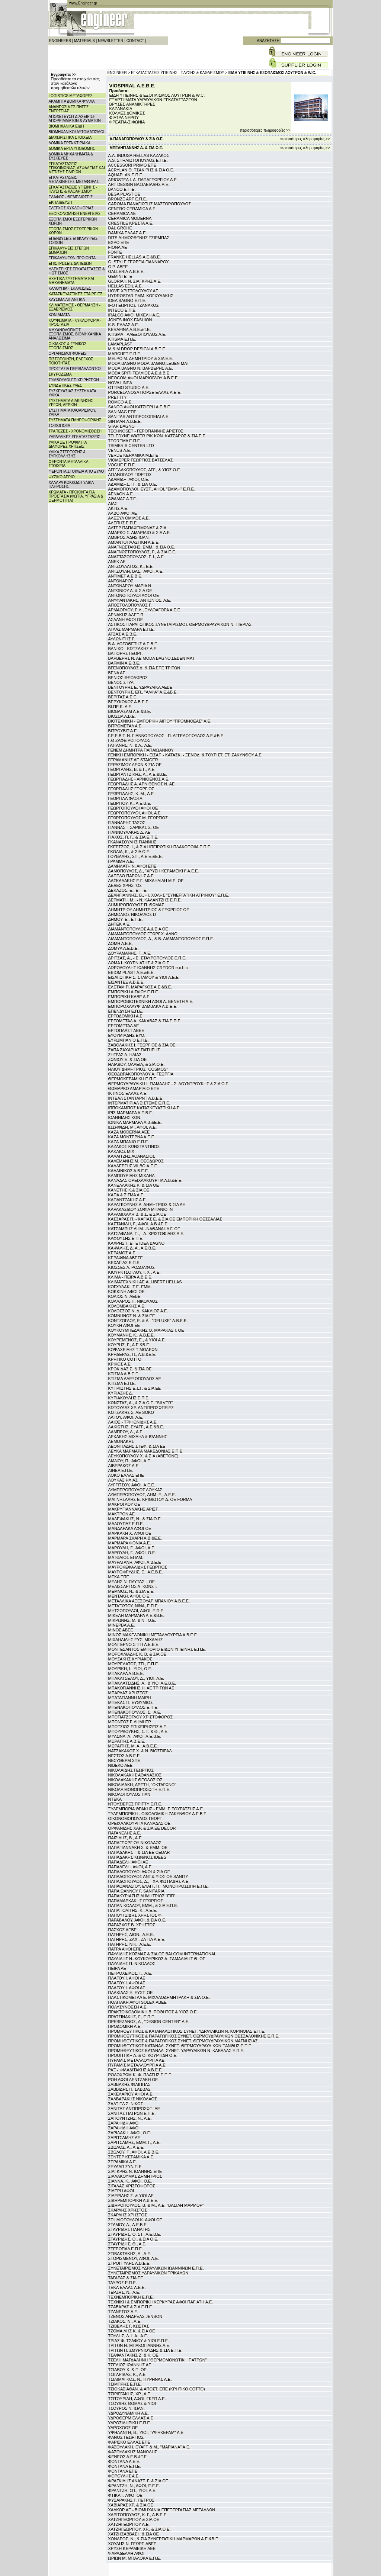 Image resolution: width=381 pixels, height=2576 pixels. What do you see at coordinates (120, 1393) in the screenshot?
I see `ΚΥΡΙΑΖΗΣ Δ.` at bounding box center [120, 1393].